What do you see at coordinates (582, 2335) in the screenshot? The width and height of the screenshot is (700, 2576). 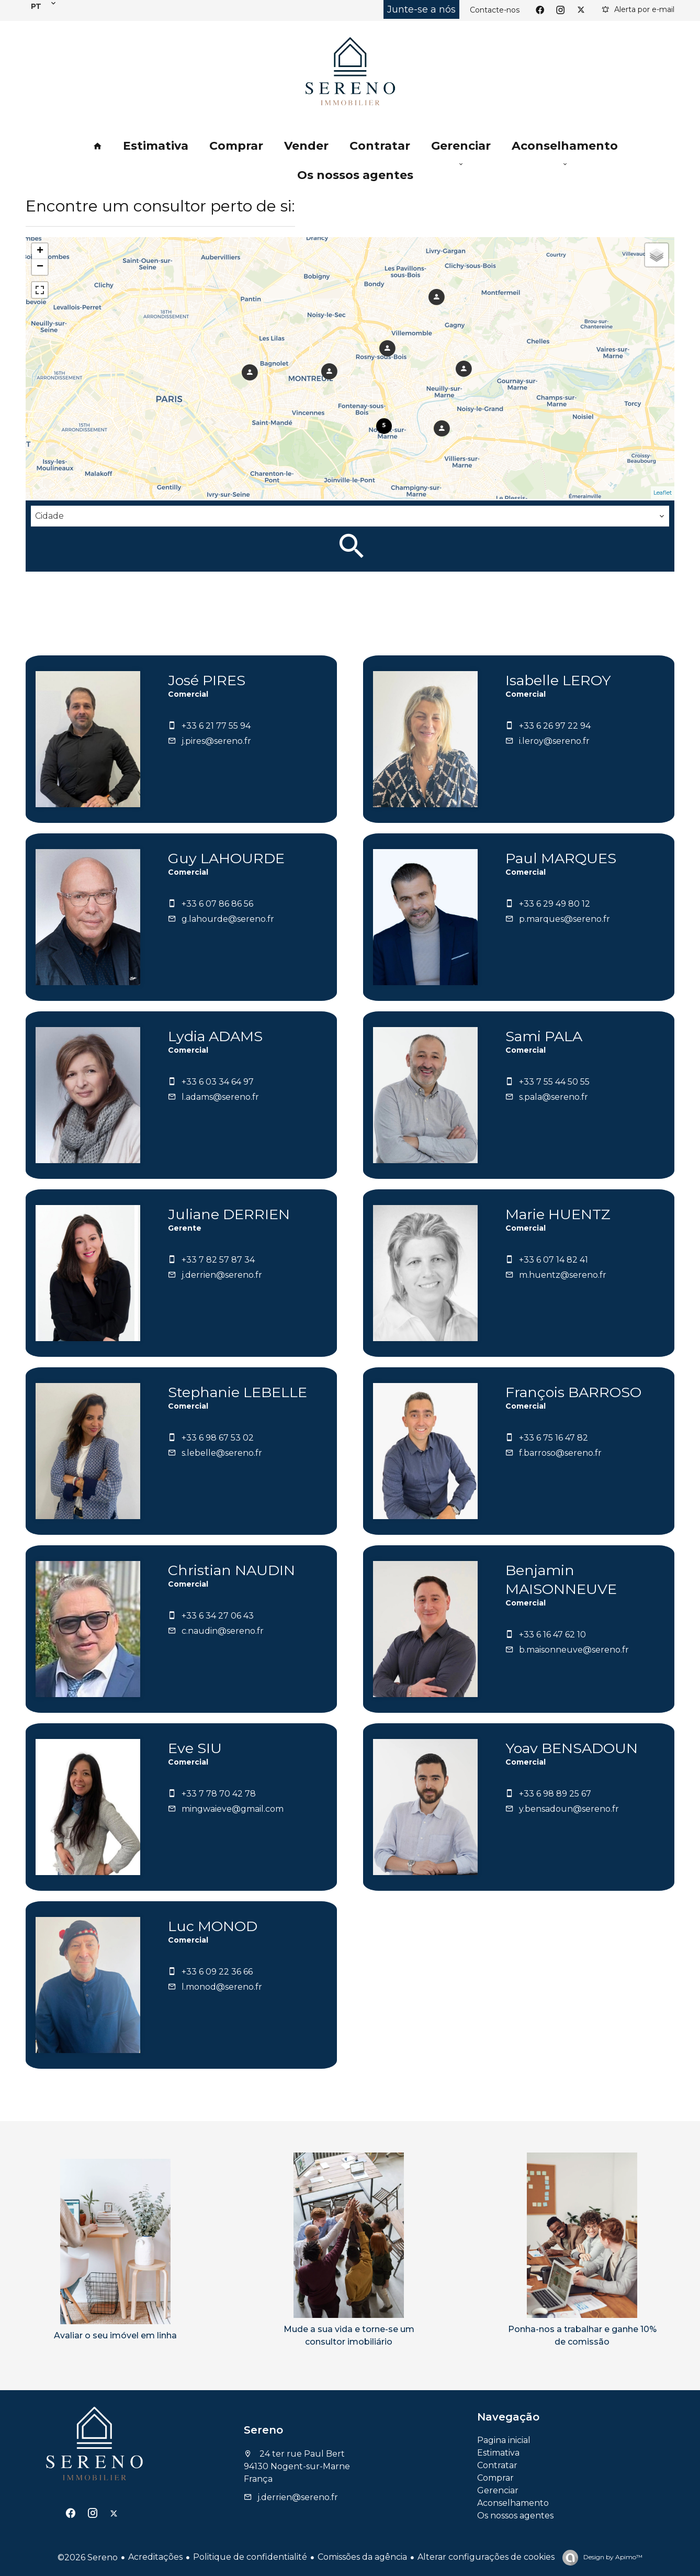 I see `Ponha-nos a trabalhar e ganhe 10% de comissão` at bounding box center [582, 2335].